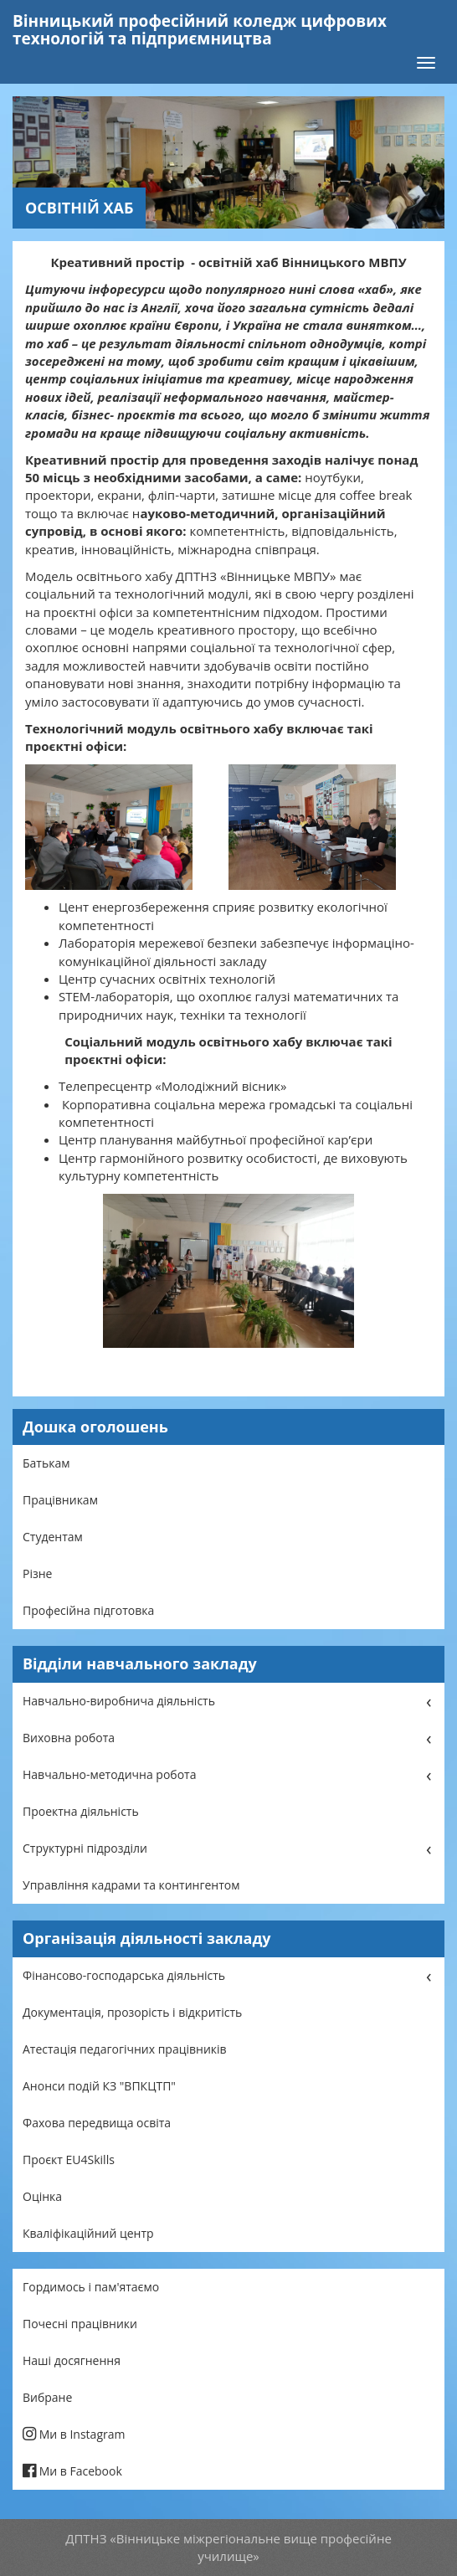 This screenshot has width=457, height=2576. Describe the element at coordinates (97, 2123) in the screenshot. I see `Фахова передвища освіта` at that location.